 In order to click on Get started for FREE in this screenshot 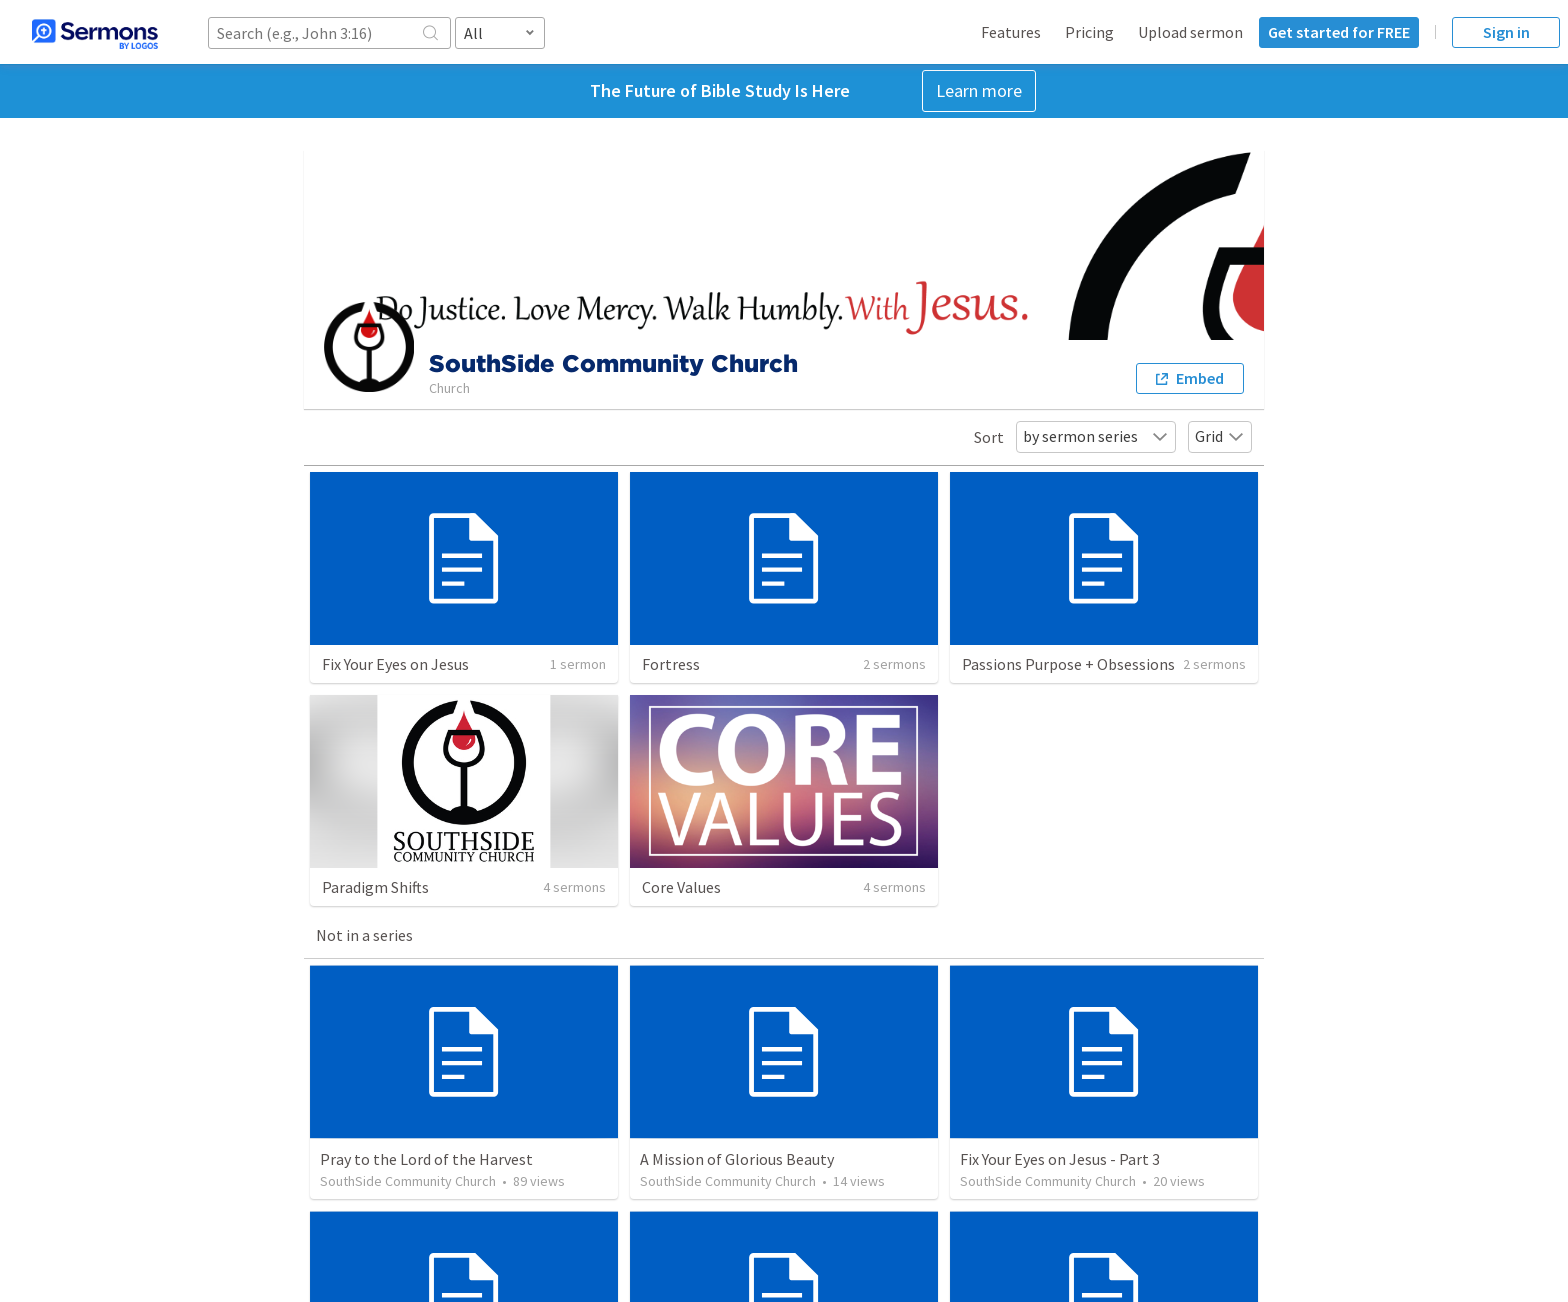, I will do `click(1339, 32)`.